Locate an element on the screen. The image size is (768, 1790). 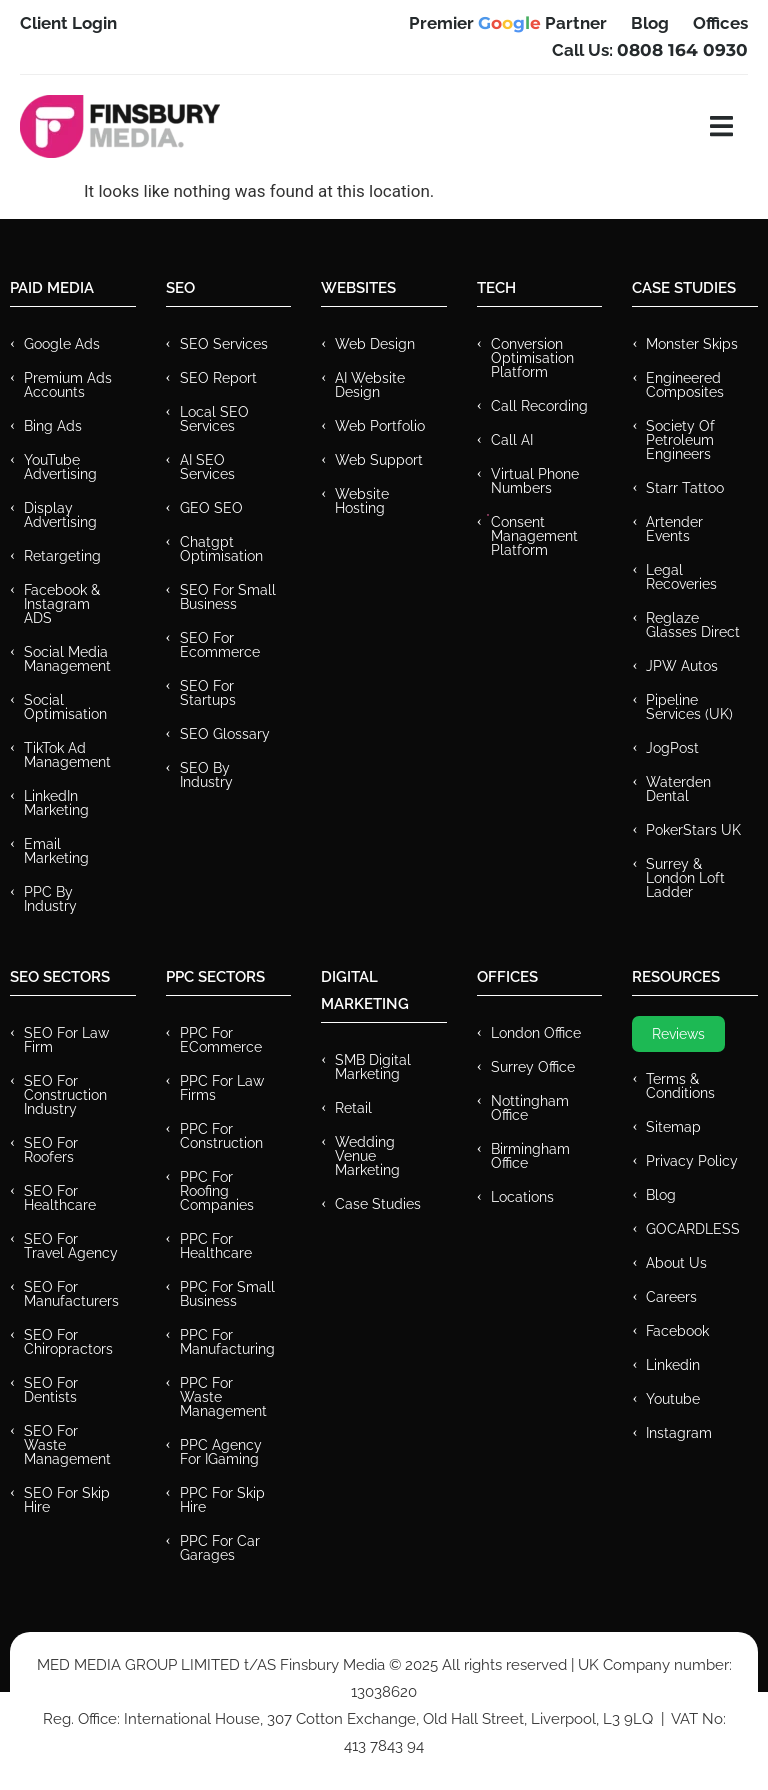
Retargeting is located at coordinates (62, 556).